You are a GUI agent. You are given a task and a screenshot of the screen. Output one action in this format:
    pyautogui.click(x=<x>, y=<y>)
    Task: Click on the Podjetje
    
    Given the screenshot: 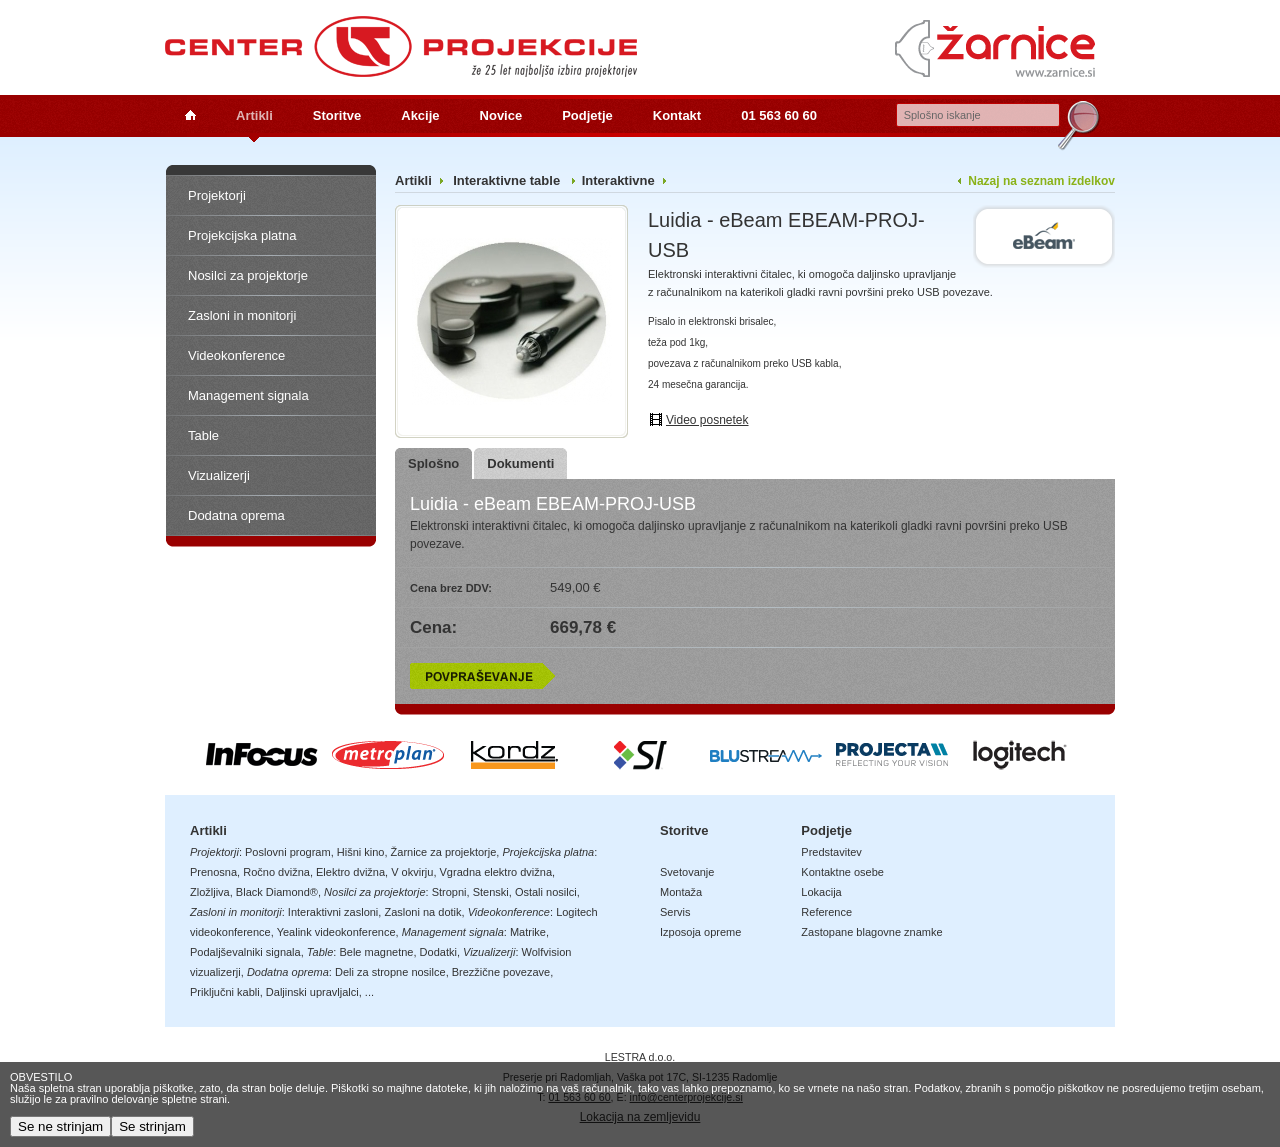 What is the action you would take?
    pyautogui.click(x=587, y=115)
    